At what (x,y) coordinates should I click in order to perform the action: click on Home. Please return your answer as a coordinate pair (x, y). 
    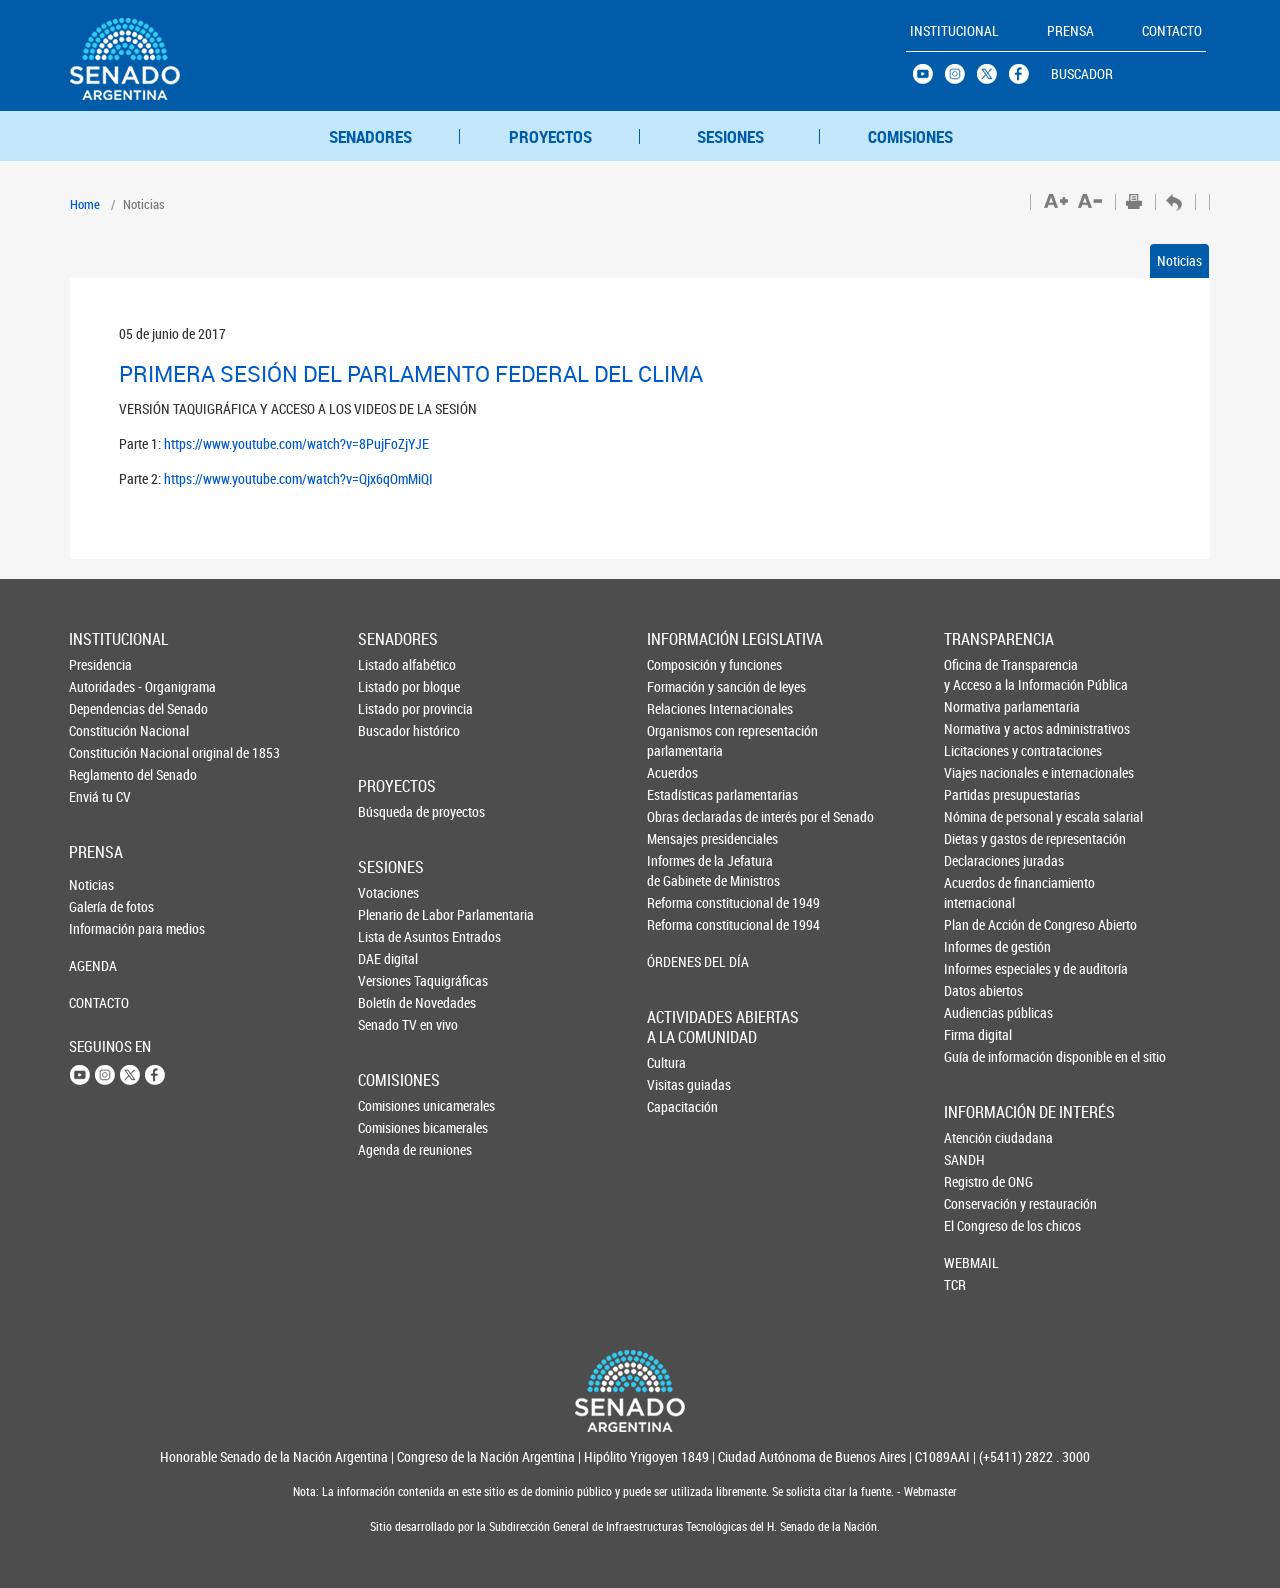
    Looking at the image, I should click on (85, 204).